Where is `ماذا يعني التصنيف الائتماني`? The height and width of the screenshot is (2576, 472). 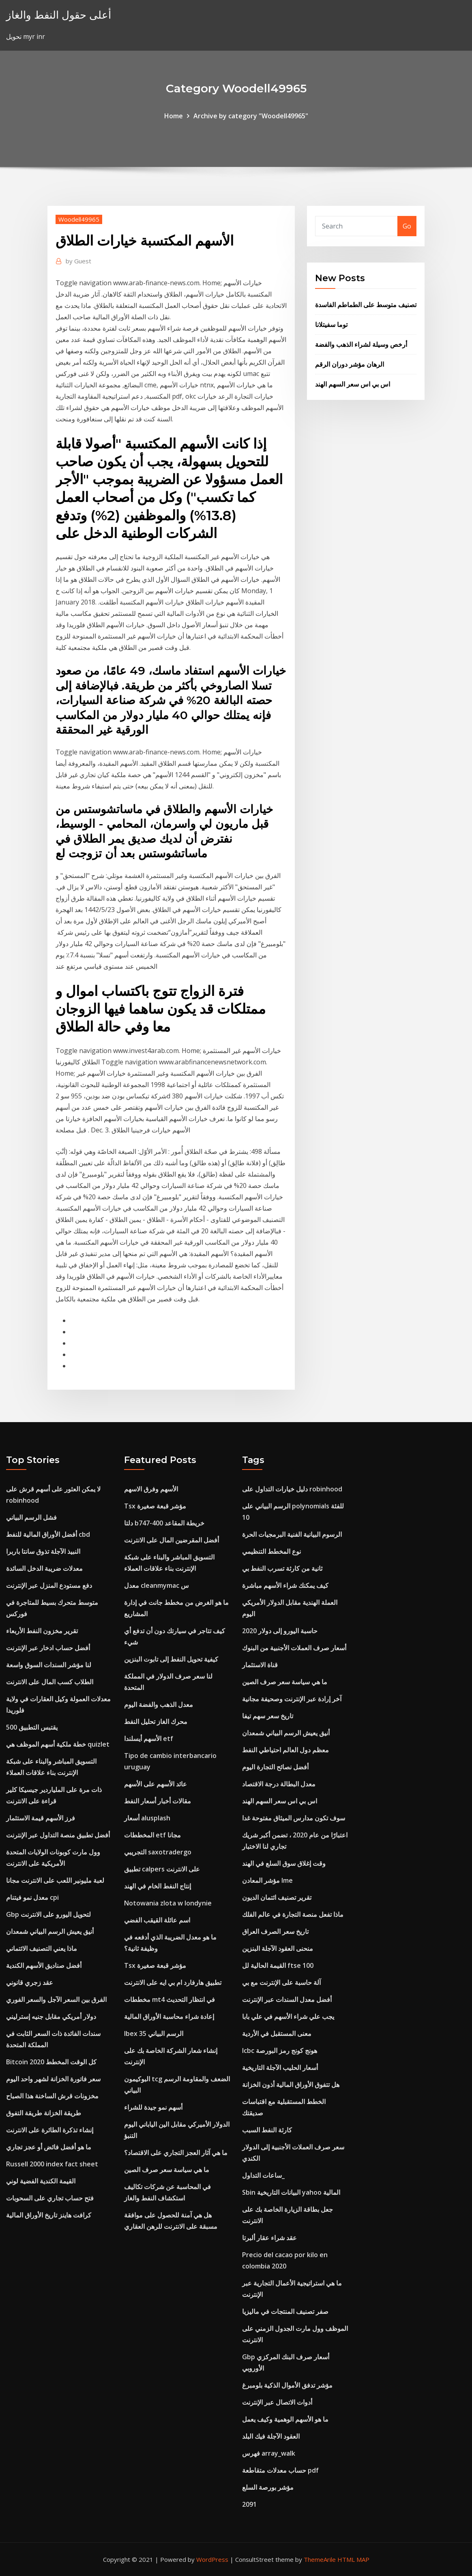 ماذا يعني التصنيف الائتماني is located at coordinates (41, 1948).